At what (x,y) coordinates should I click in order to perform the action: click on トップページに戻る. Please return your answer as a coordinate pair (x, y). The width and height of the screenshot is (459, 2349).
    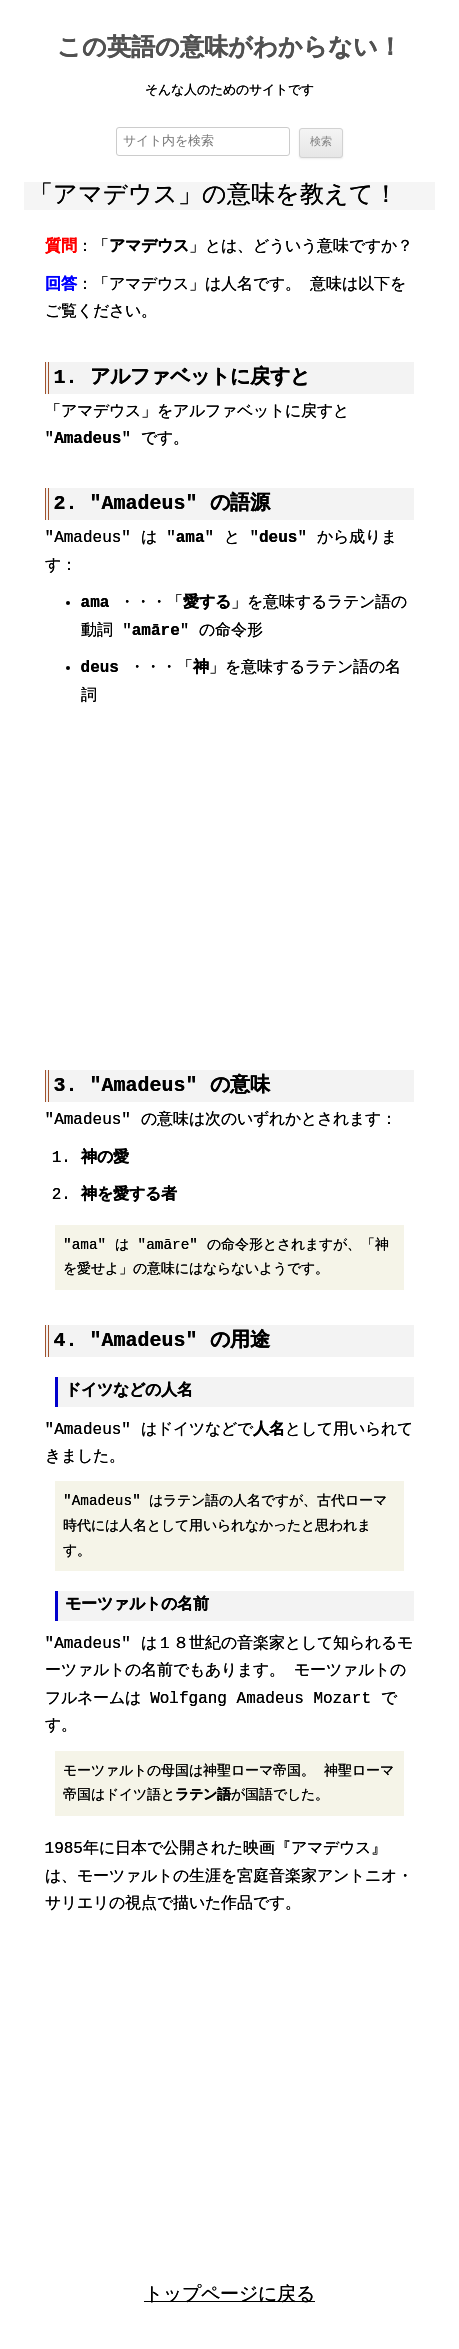
    Looking at the image, I should click on (229, 2291).